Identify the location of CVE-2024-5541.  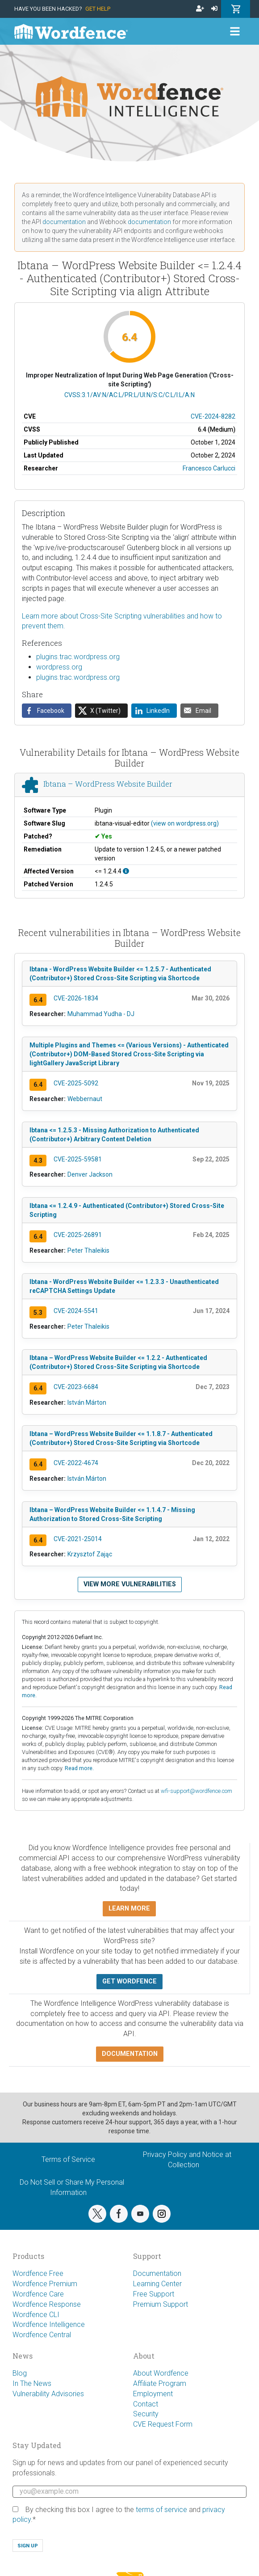
(76, 1310).